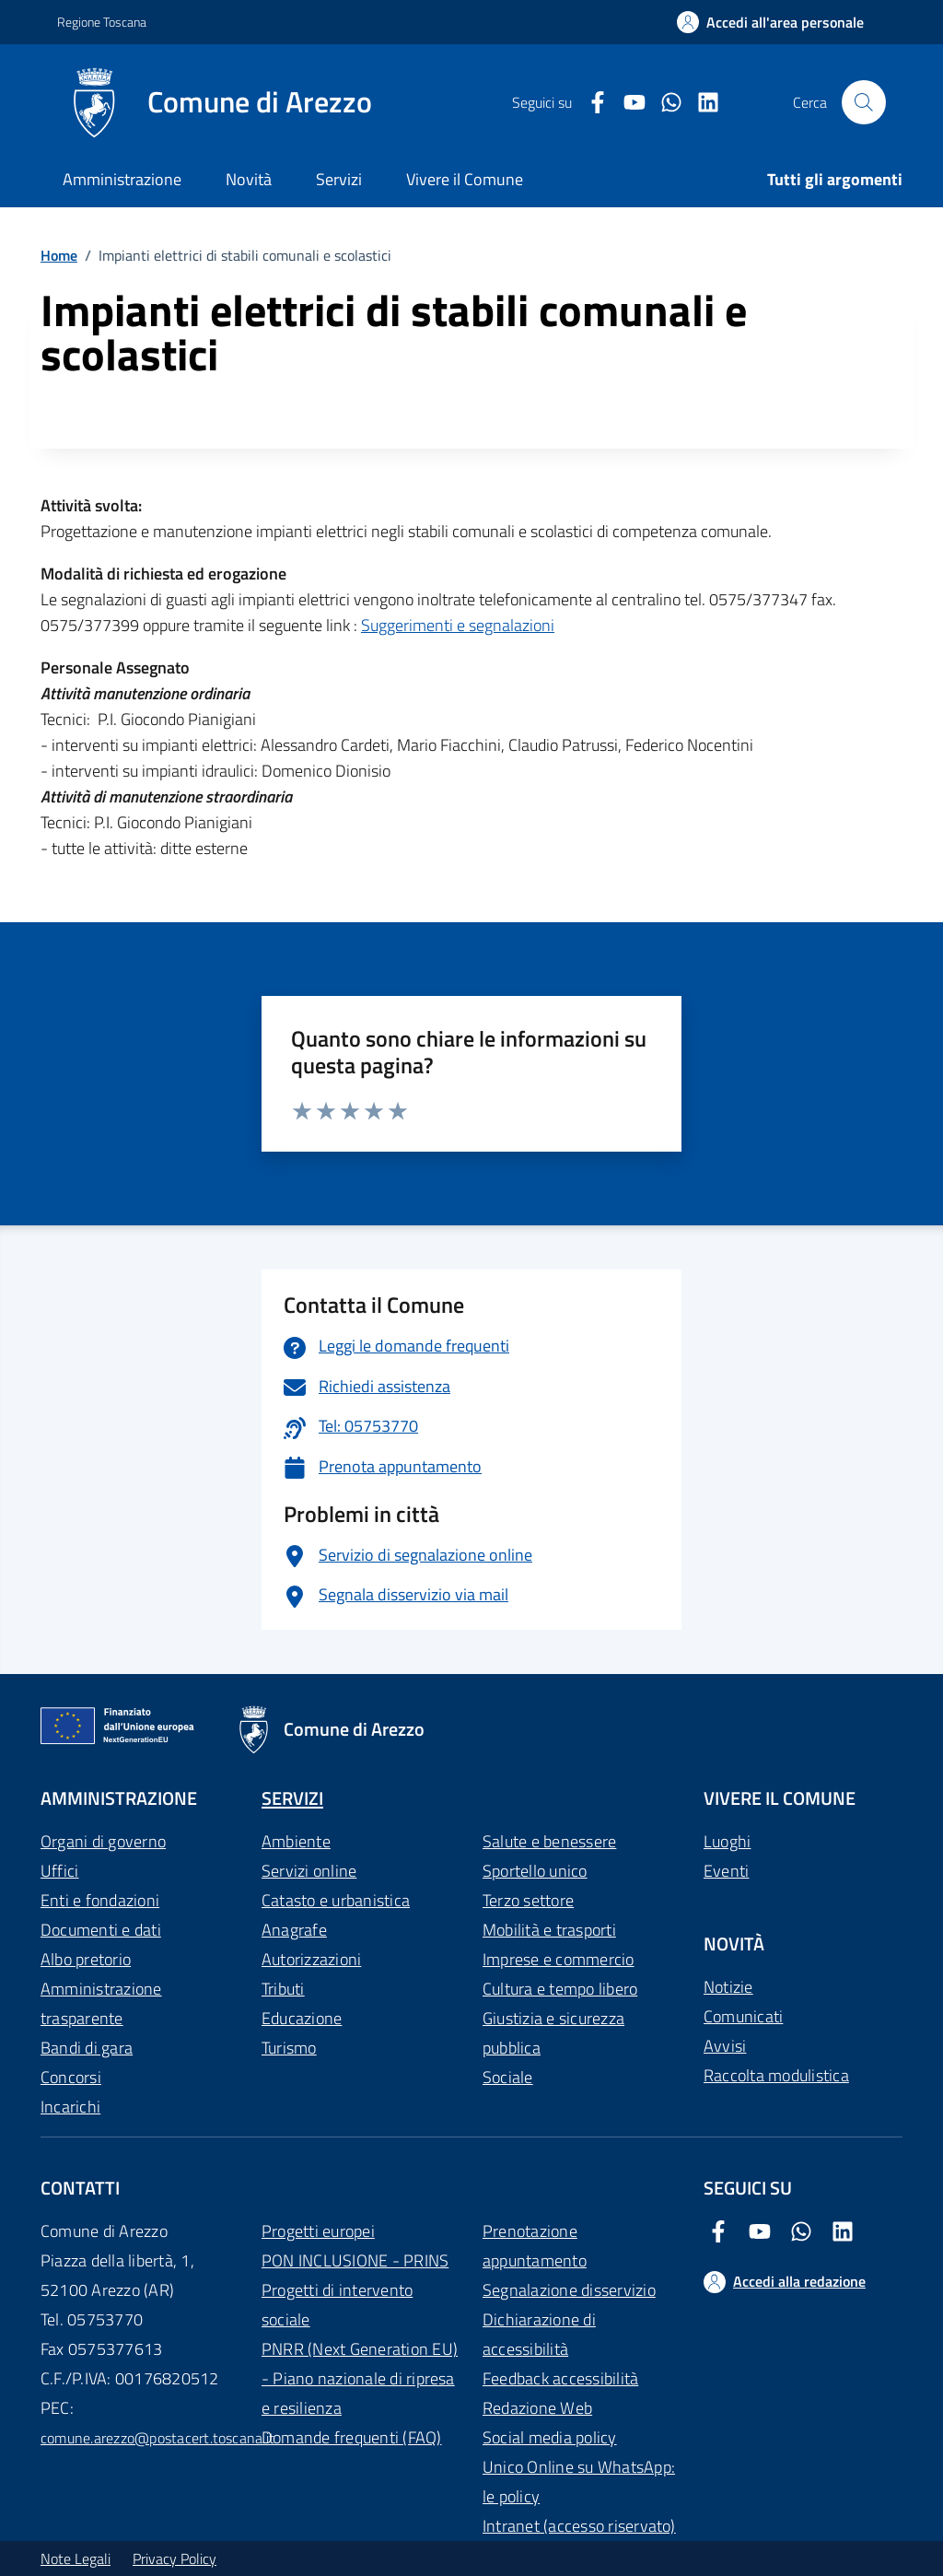 This screenshot has width=943, height=2576. What do you see at coordinates (537, 2407) in the screenshot?
I see `Redazione Web` at bounding box center [537, 2407].